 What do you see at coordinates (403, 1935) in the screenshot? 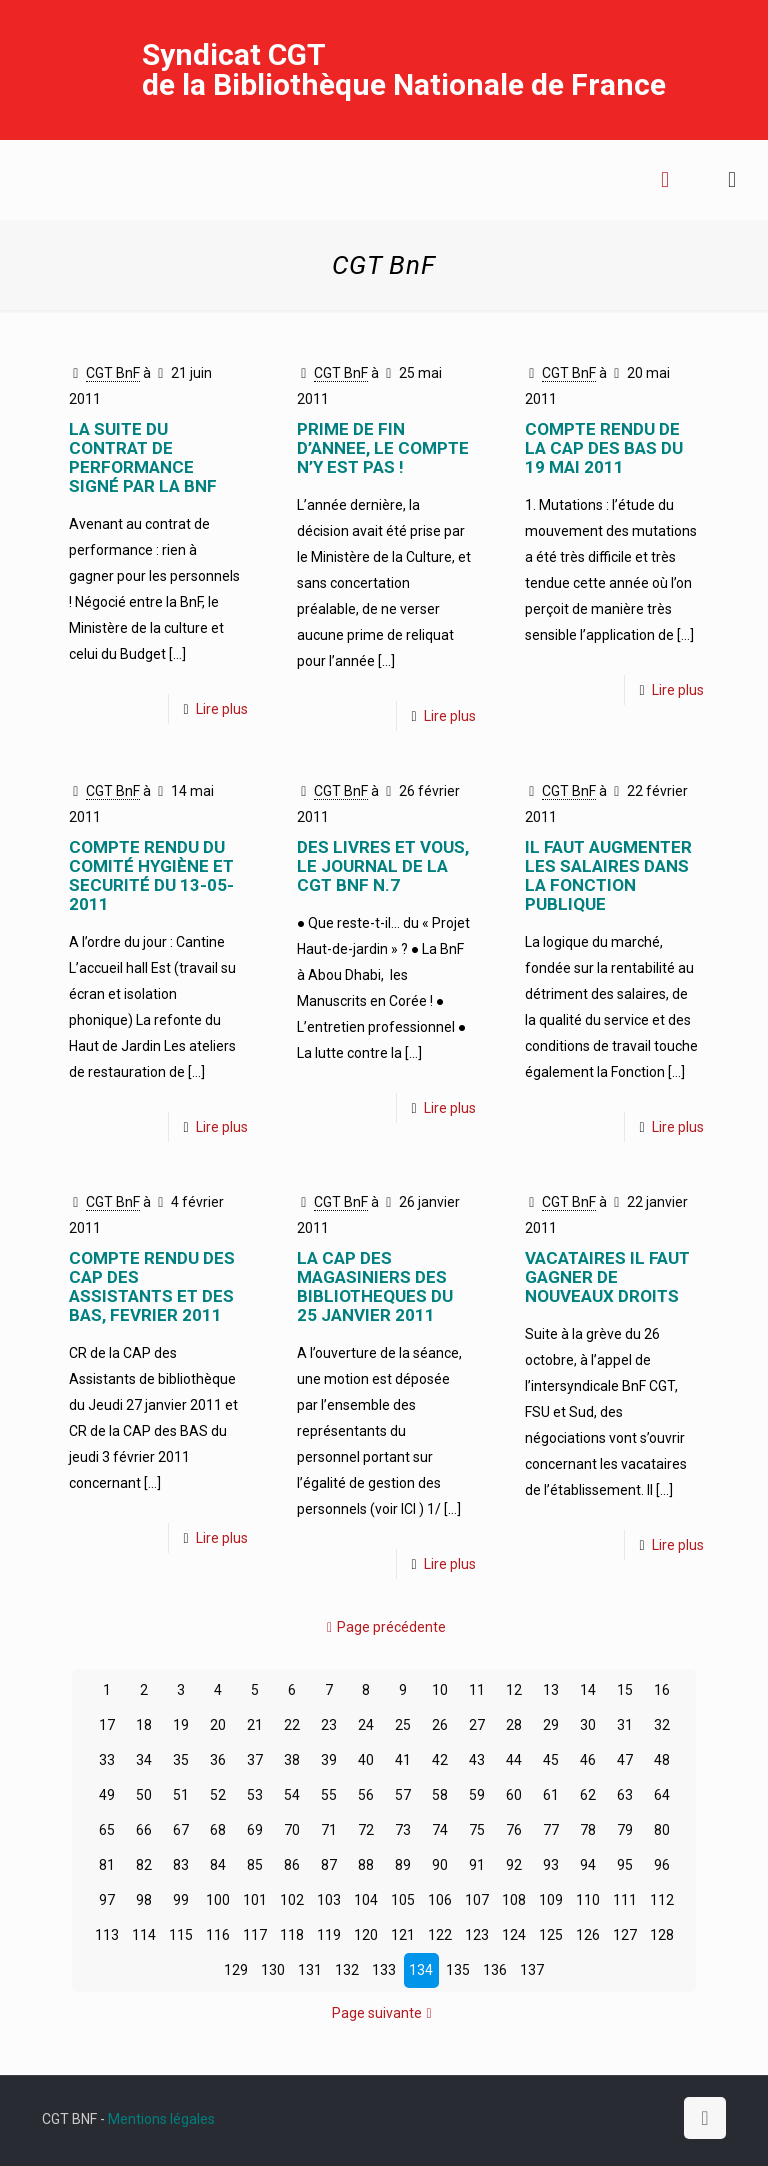
I see `121` at bounding box center [403, 1935].